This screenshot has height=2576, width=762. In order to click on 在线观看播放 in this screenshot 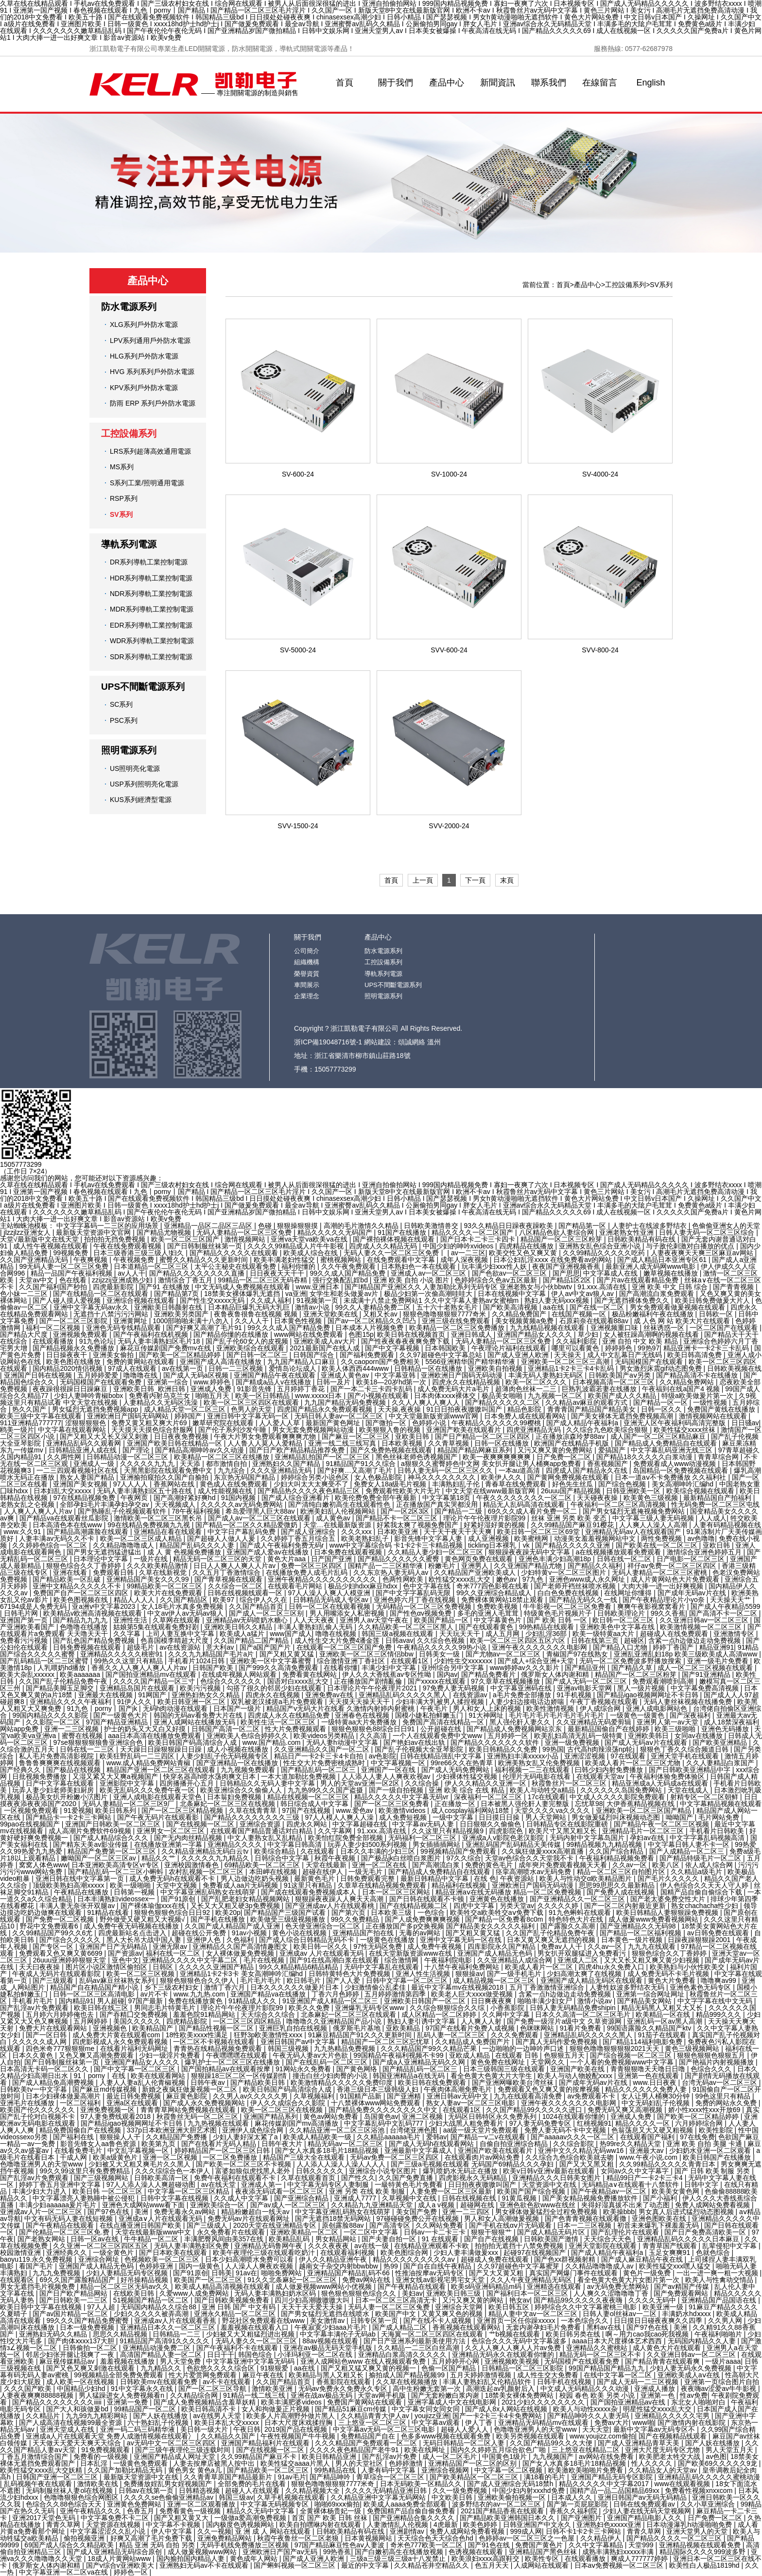, I will do `click(54, 1341)`.